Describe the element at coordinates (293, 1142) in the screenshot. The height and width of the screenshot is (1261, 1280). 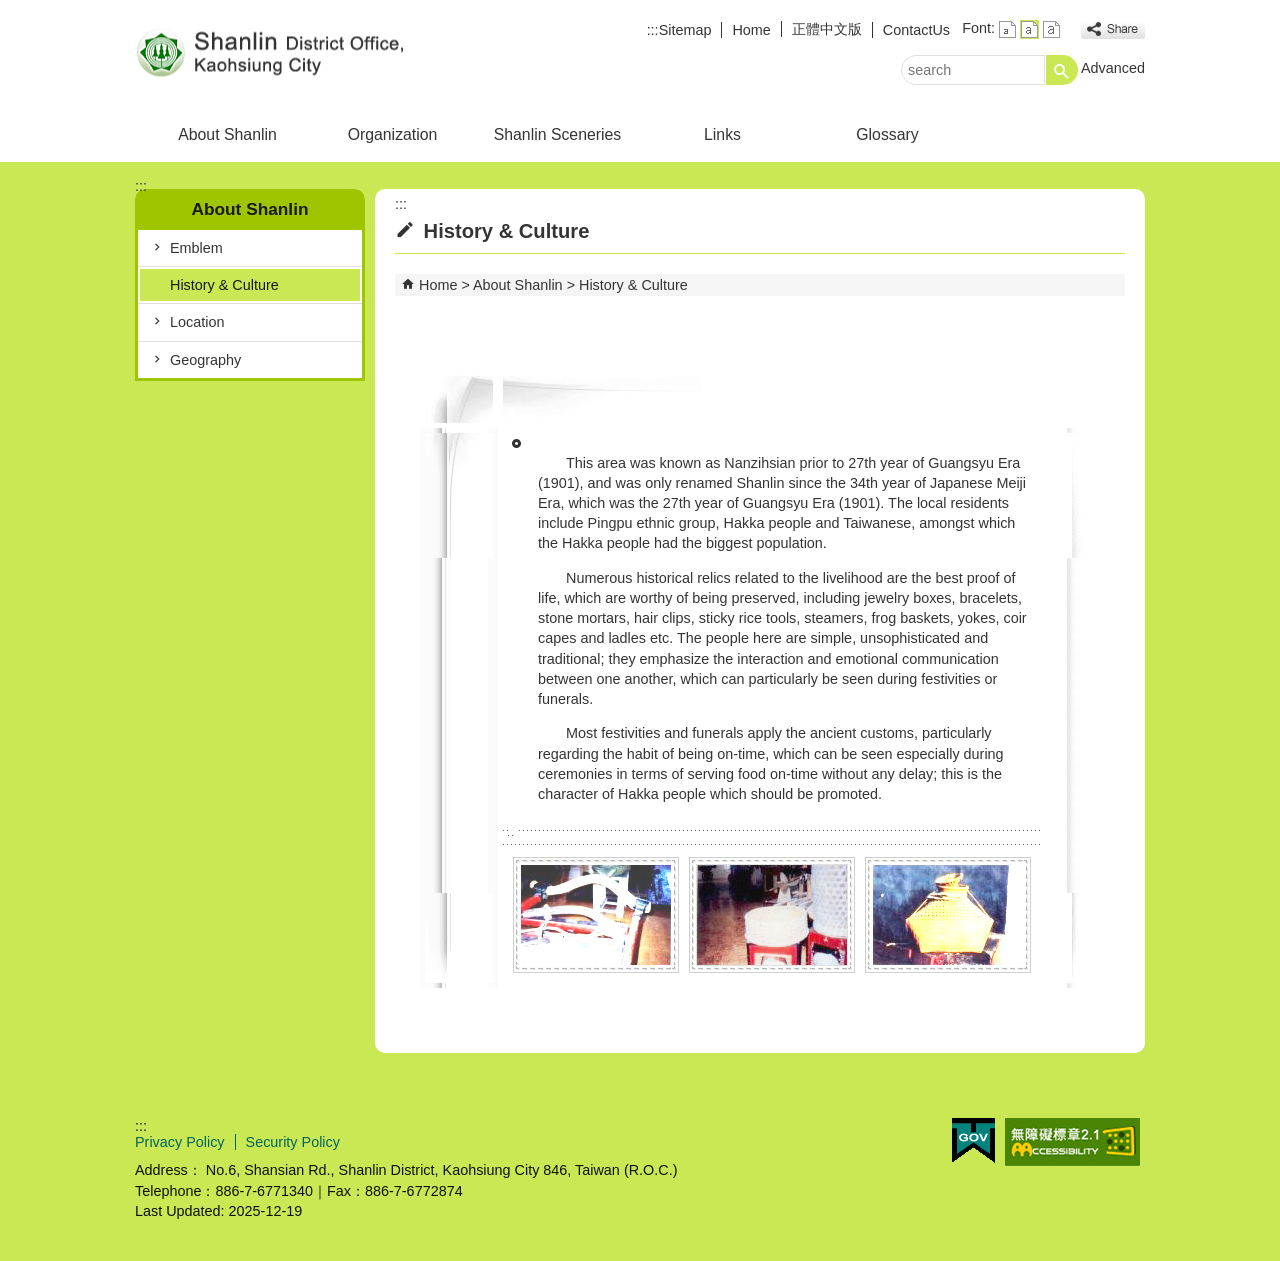
I see `Security Policy` at that location.